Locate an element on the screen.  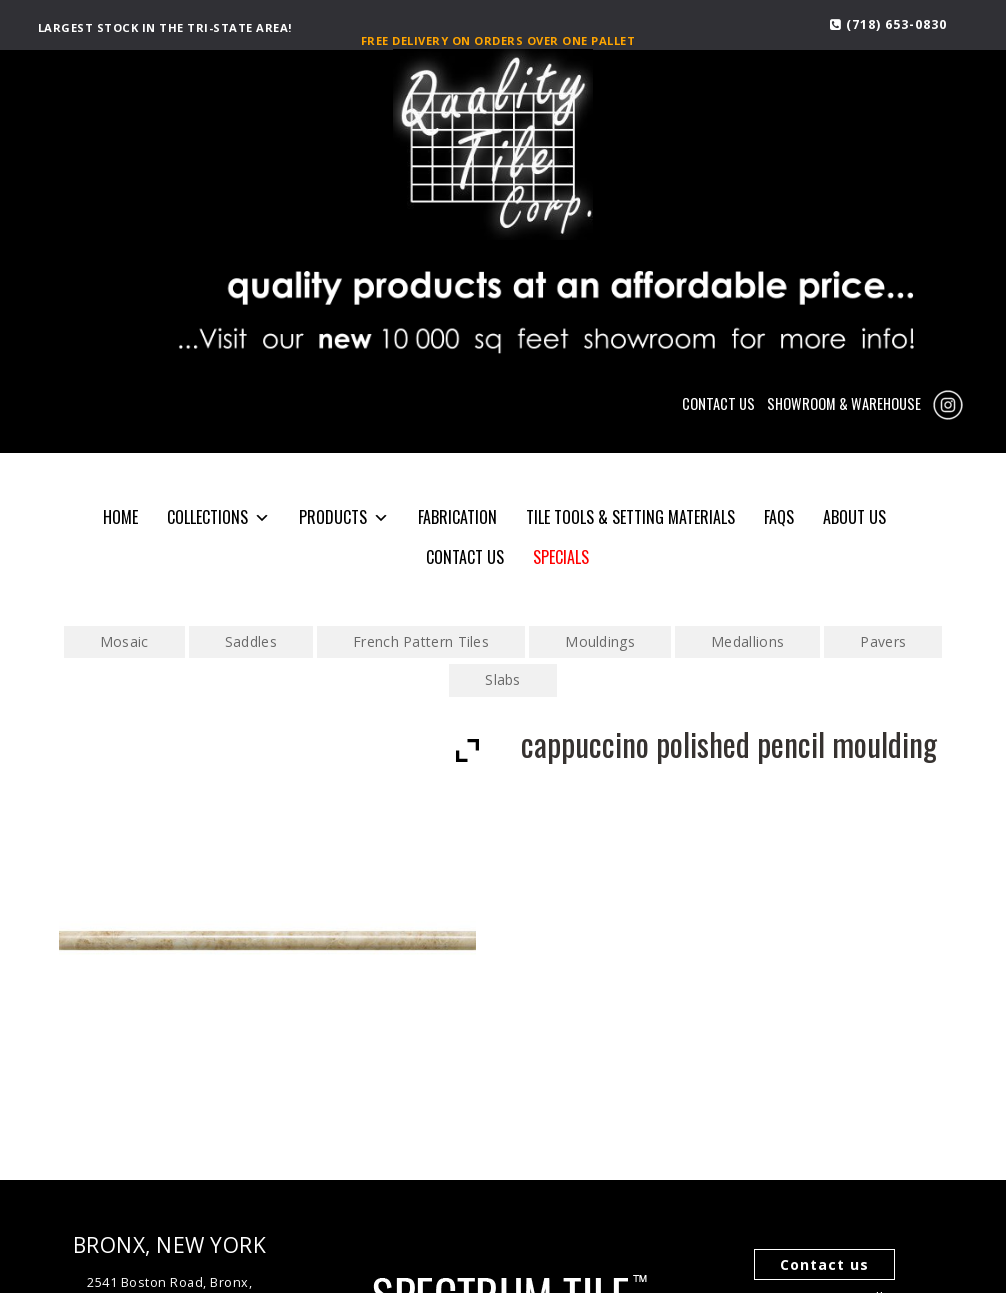
PRODUCTS [button] is located at coordinates (344, 517).